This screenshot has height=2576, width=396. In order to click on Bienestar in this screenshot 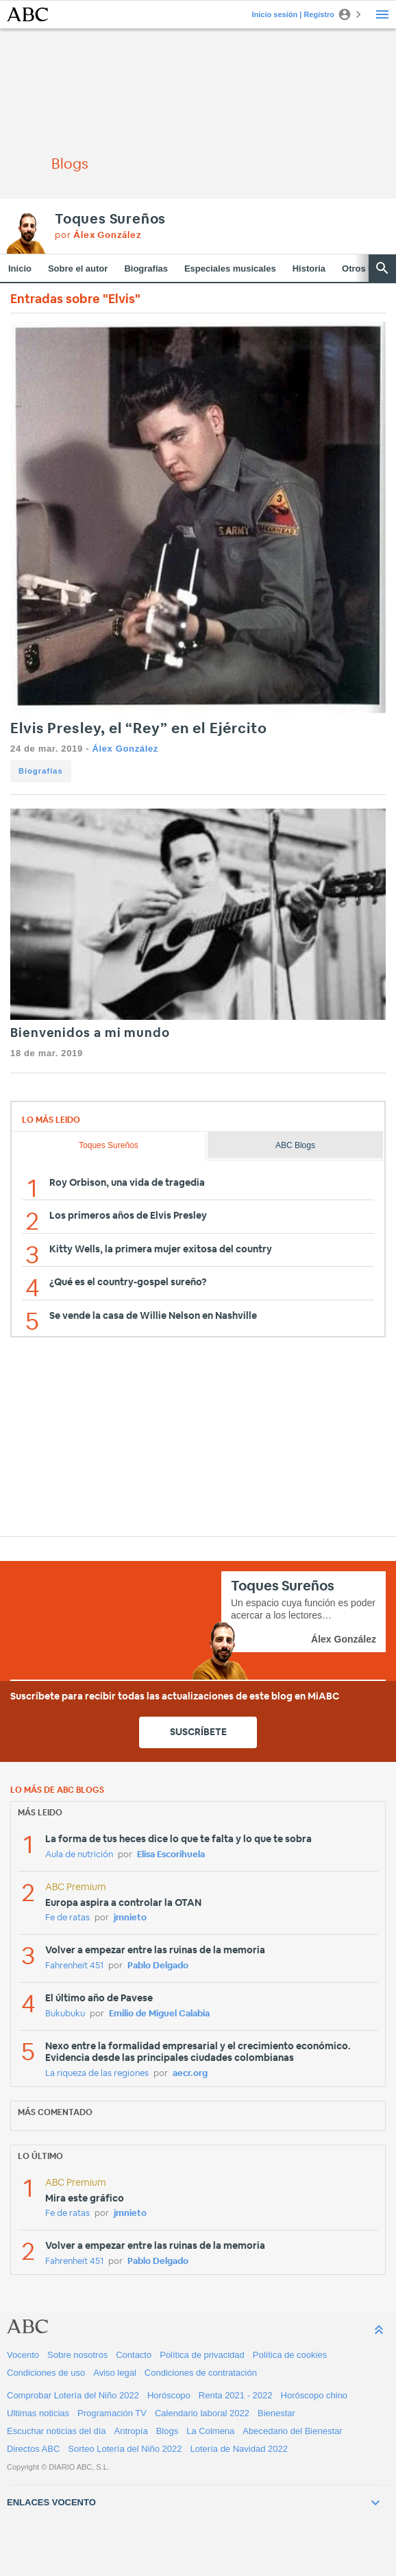, I will do `click(276, 2413)`.